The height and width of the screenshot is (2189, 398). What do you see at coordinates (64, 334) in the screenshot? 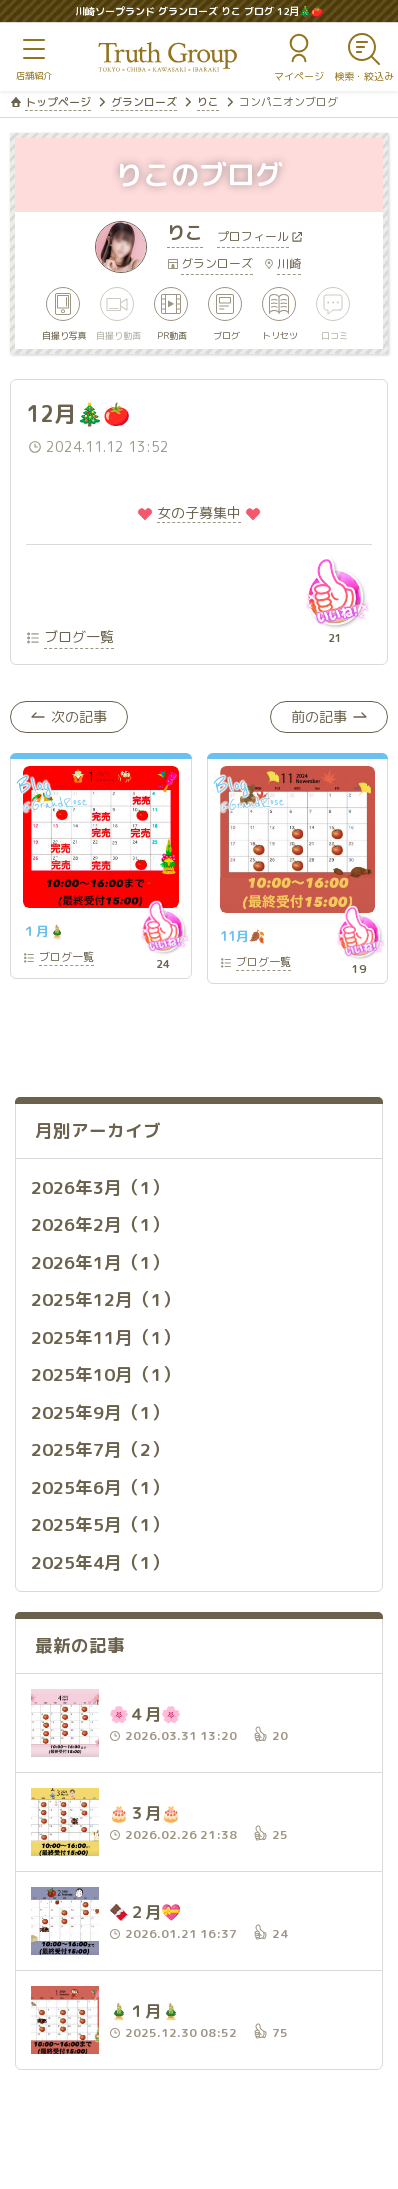
I see `自撮り写真` at bounding box center [64, 334].